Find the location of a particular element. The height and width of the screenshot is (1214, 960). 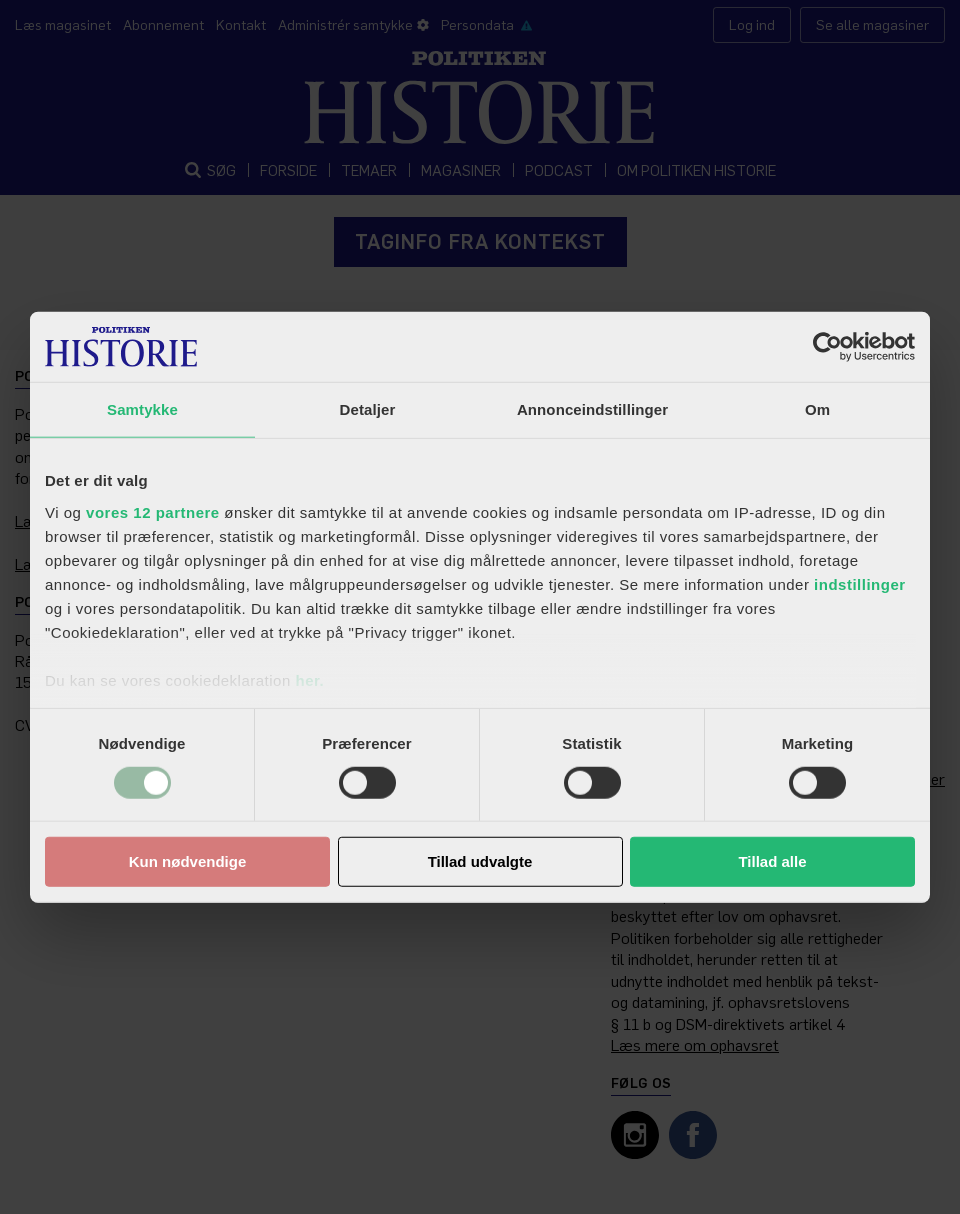

Detaljer [tab] is located at coordinates (368, 409).